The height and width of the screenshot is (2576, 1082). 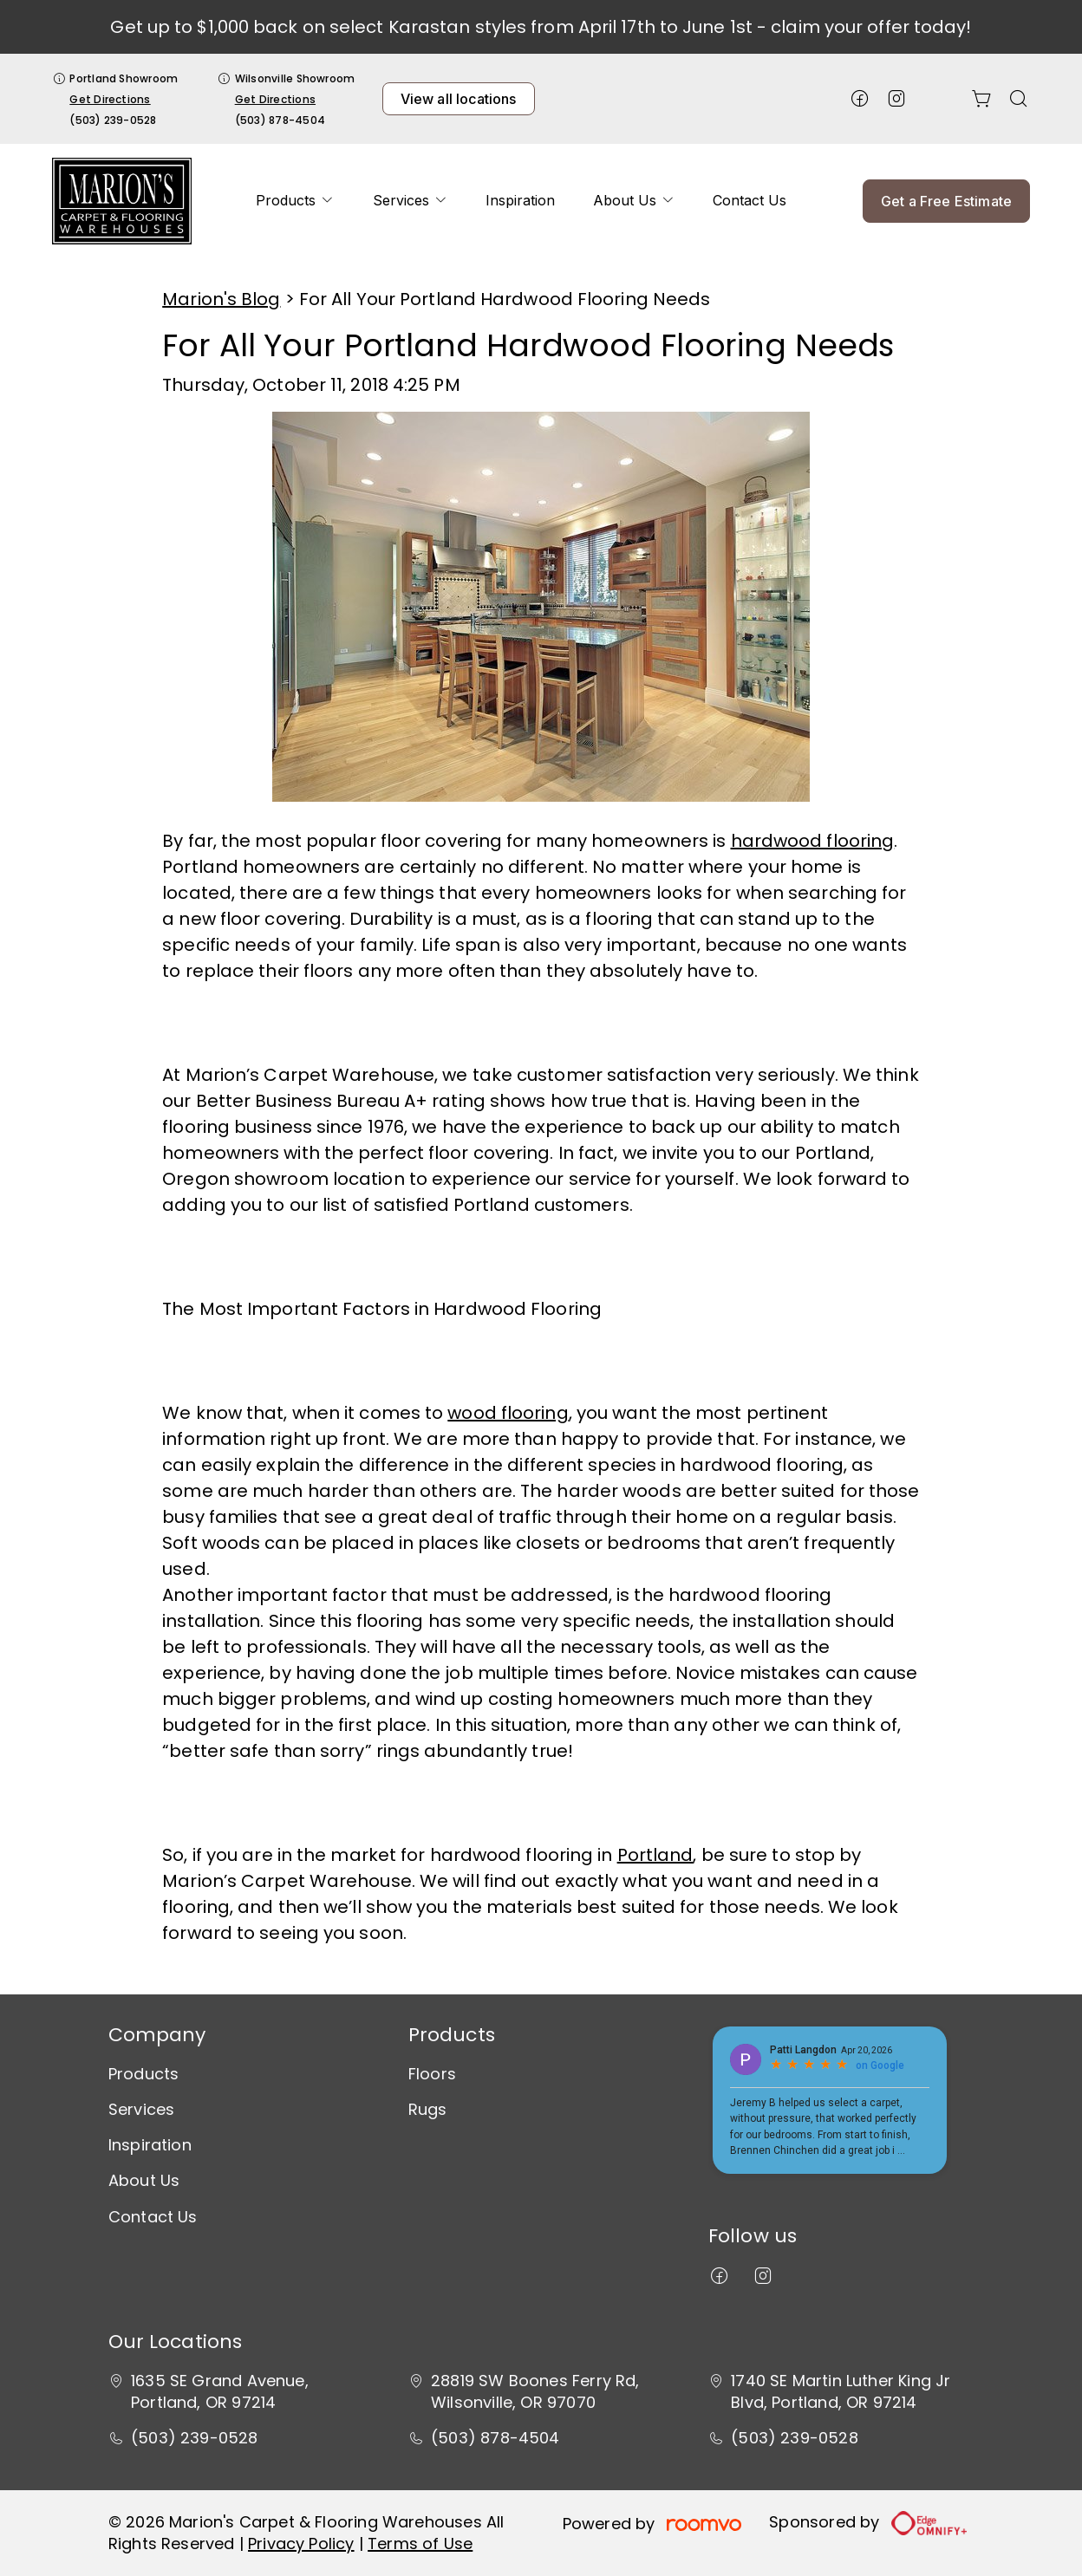 What do you see at coordinates (294, 201) in the screenshot?
I see `[menuitem]` at bounding box center [294, 201].